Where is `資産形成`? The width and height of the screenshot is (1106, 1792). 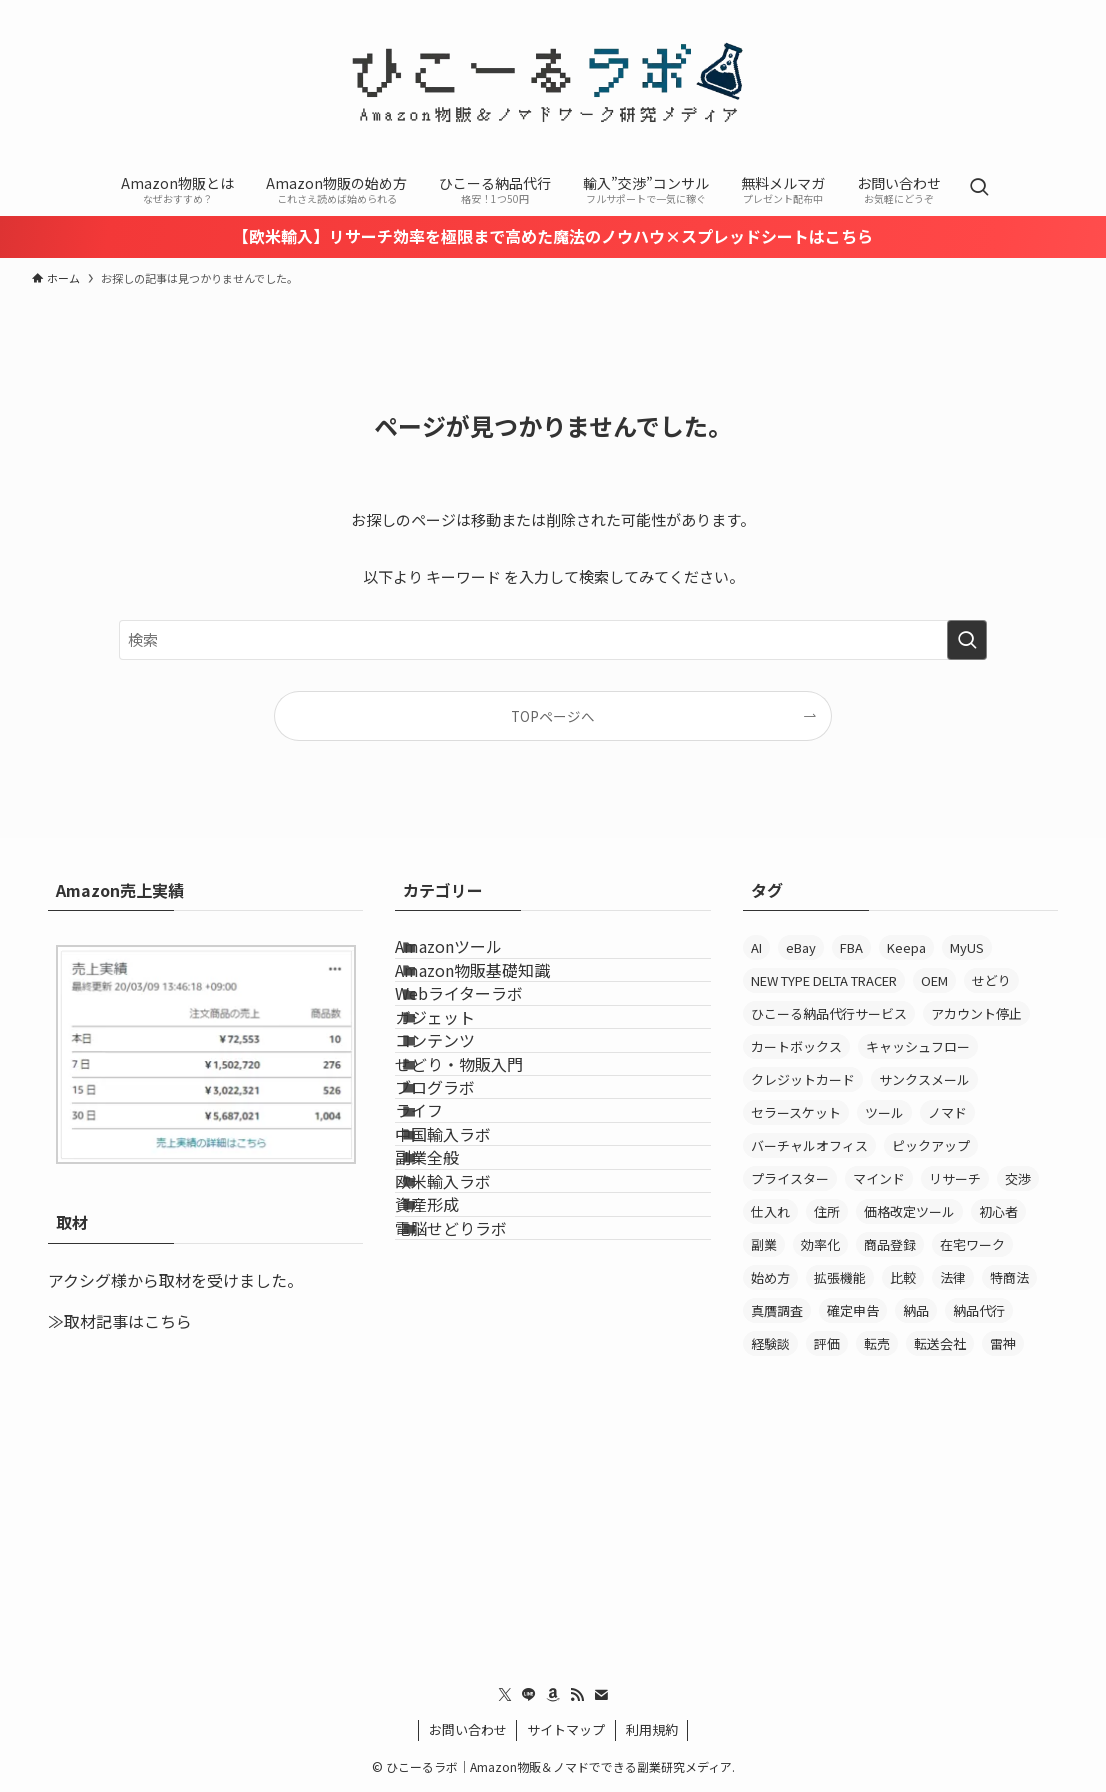
資産形成 is located at coordinates (455, 1480).